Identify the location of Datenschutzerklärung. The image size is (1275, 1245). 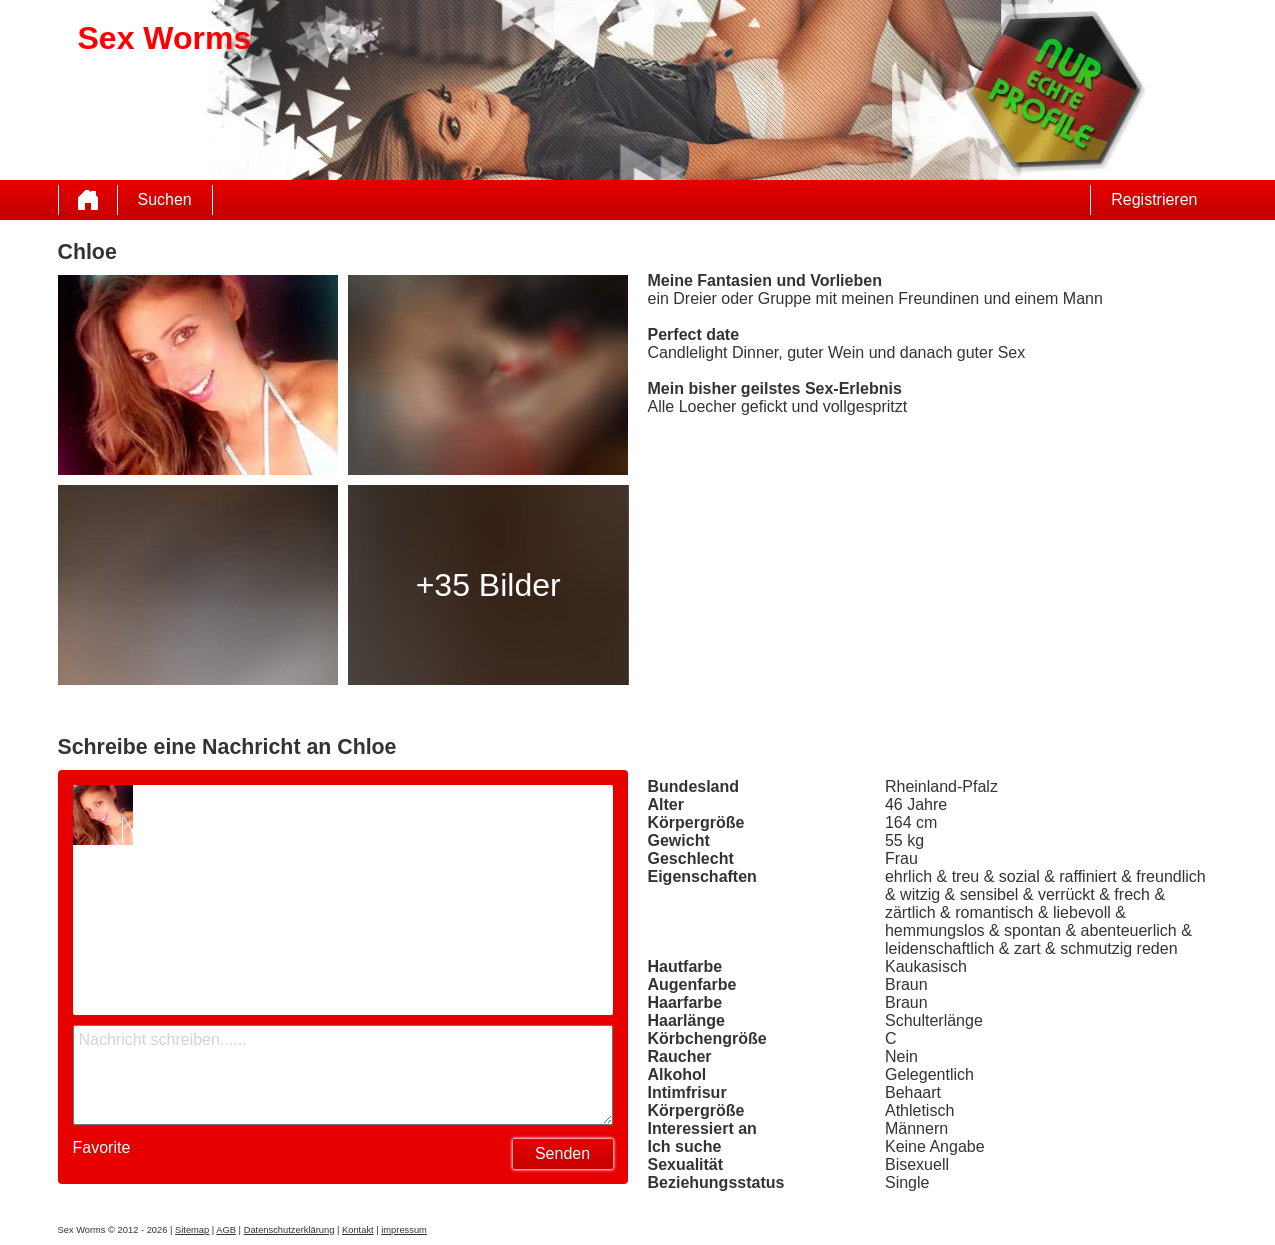
(289, 1230).